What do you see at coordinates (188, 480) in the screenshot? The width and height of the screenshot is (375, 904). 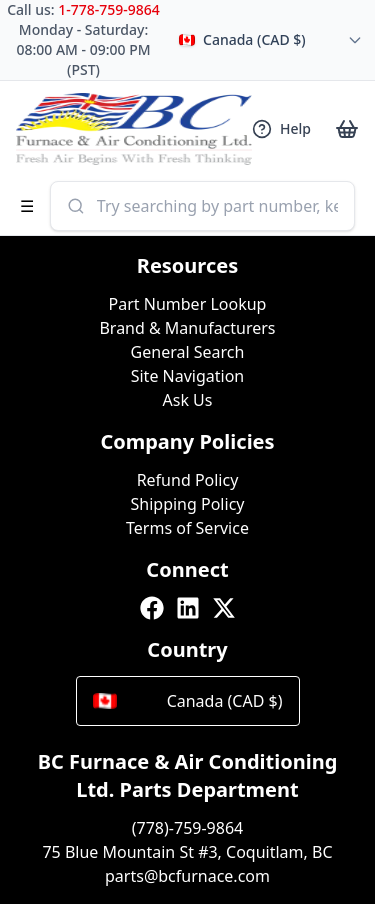 I see `Refund Policy` at bounding box center [188, 480].